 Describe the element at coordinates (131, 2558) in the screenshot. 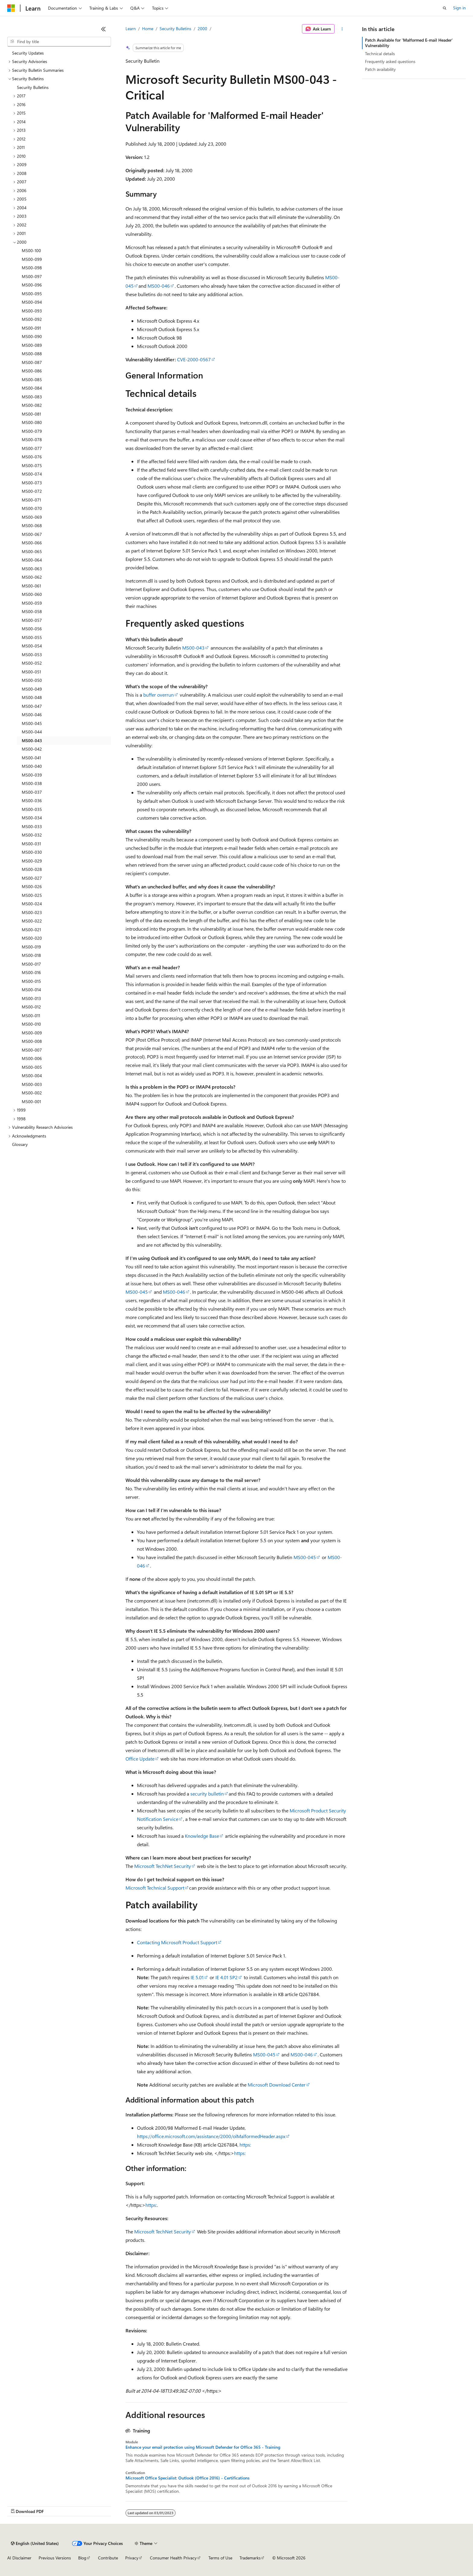

I see `Privacy` at that location.